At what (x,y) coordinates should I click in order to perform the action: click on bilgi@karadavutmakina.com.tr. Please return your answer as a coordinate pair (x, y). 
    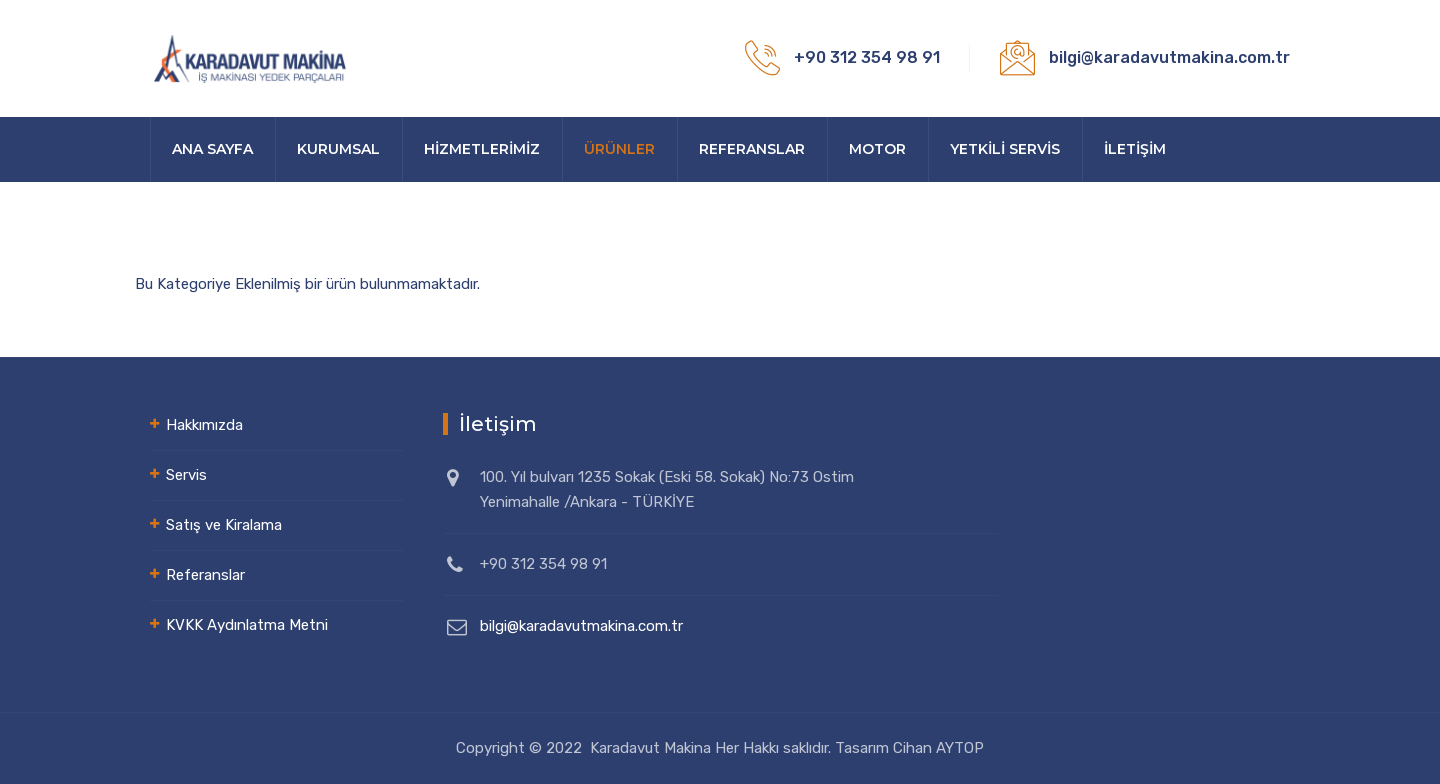
    Looking at the image, I should click on (581, 626).